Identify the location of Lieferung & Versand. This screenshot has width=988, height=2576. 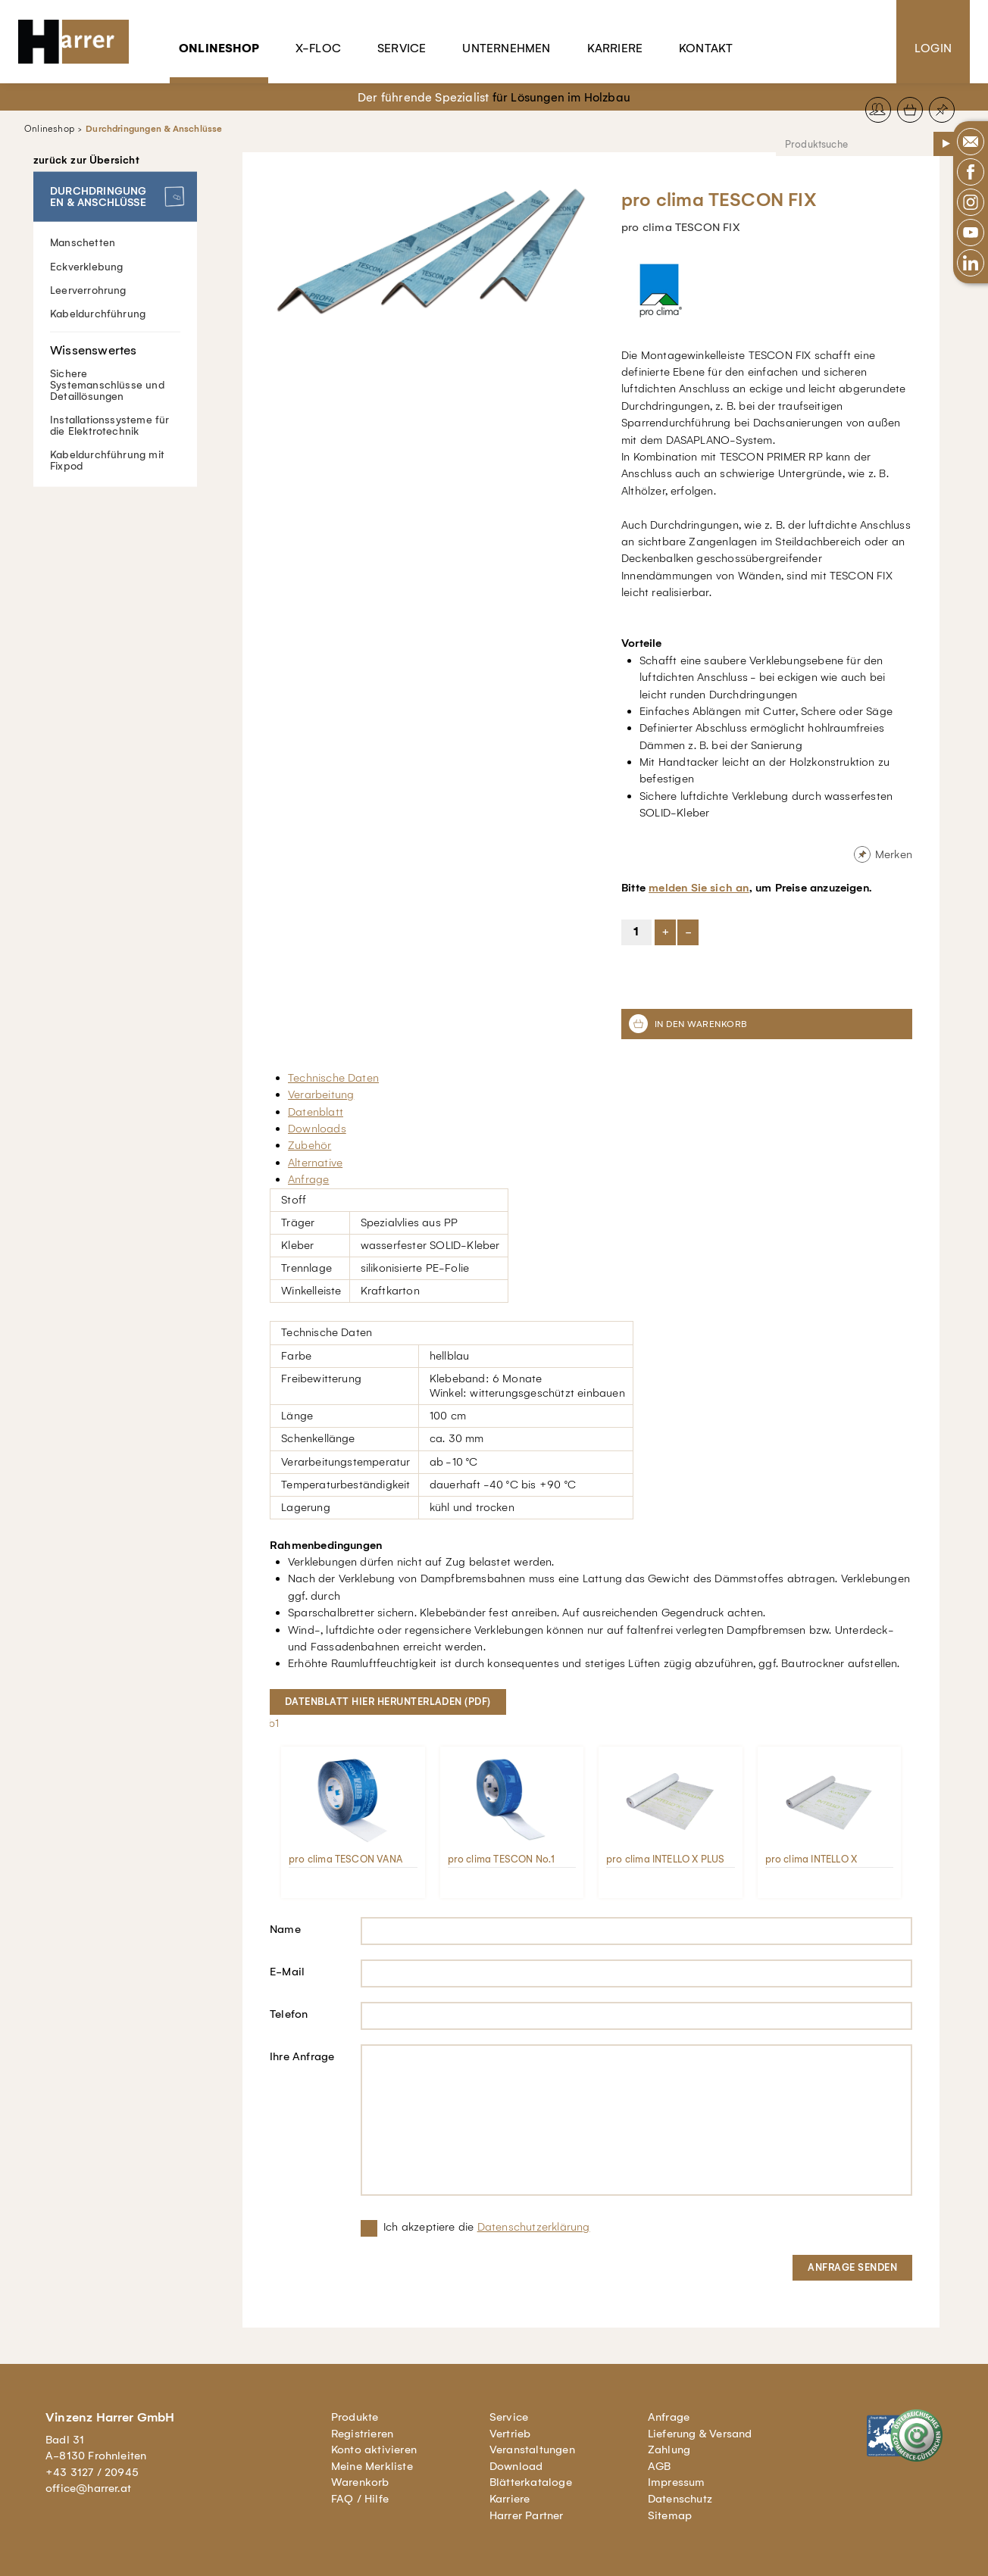
(700, 2433).